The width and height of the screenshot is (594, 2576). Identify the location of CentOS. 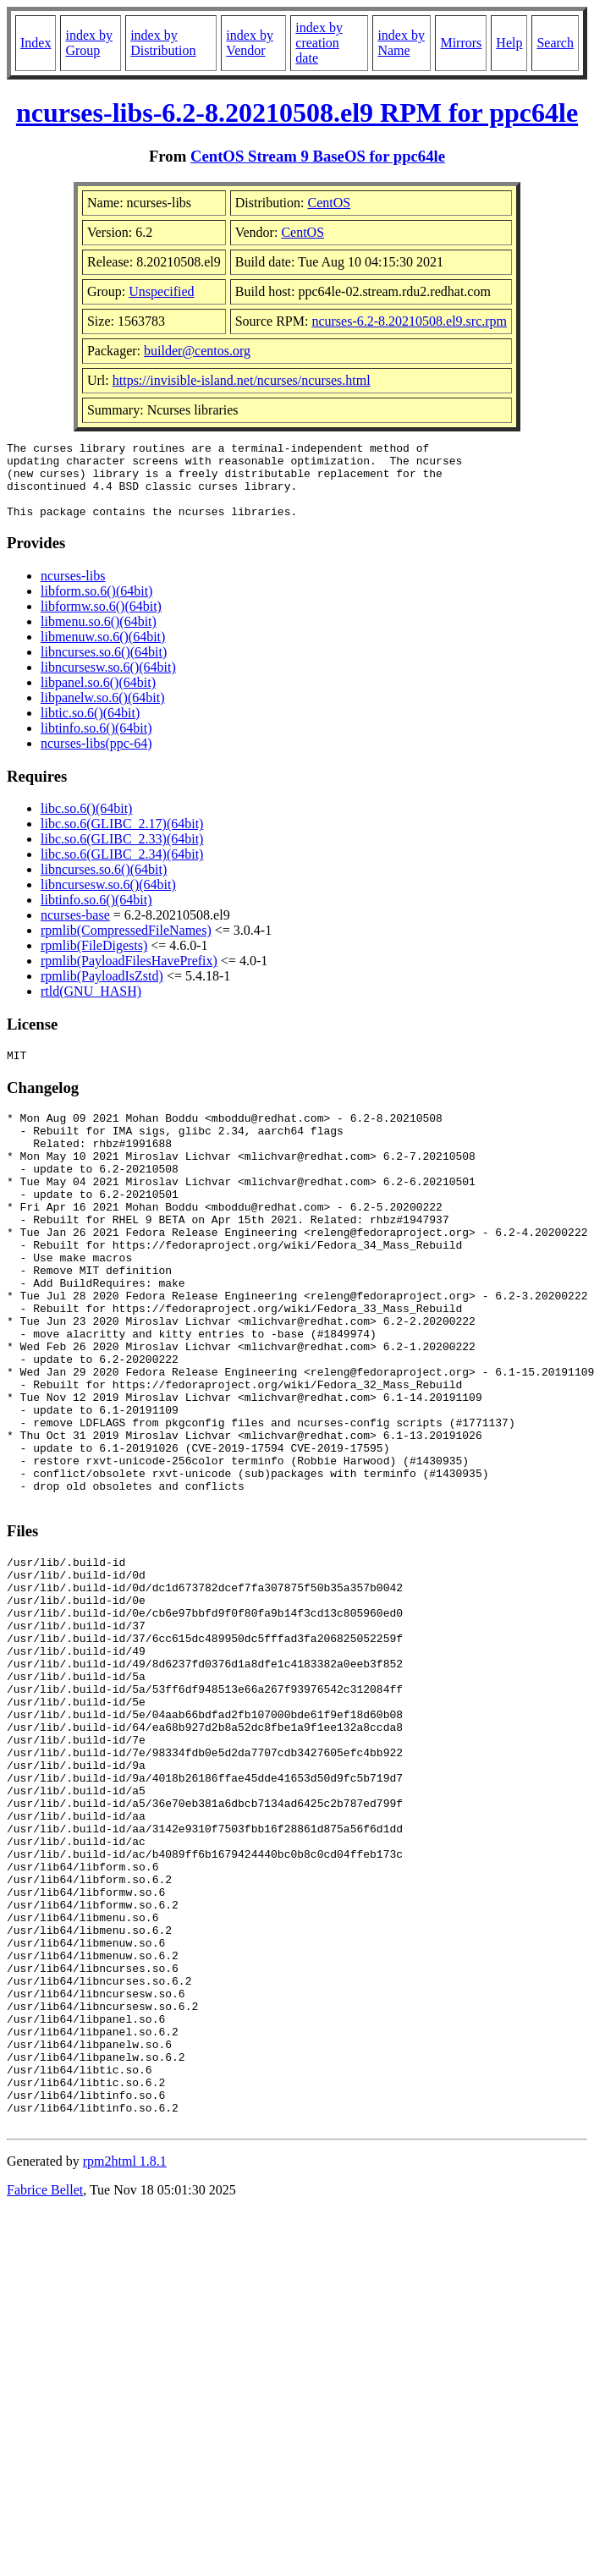
(329, 202).